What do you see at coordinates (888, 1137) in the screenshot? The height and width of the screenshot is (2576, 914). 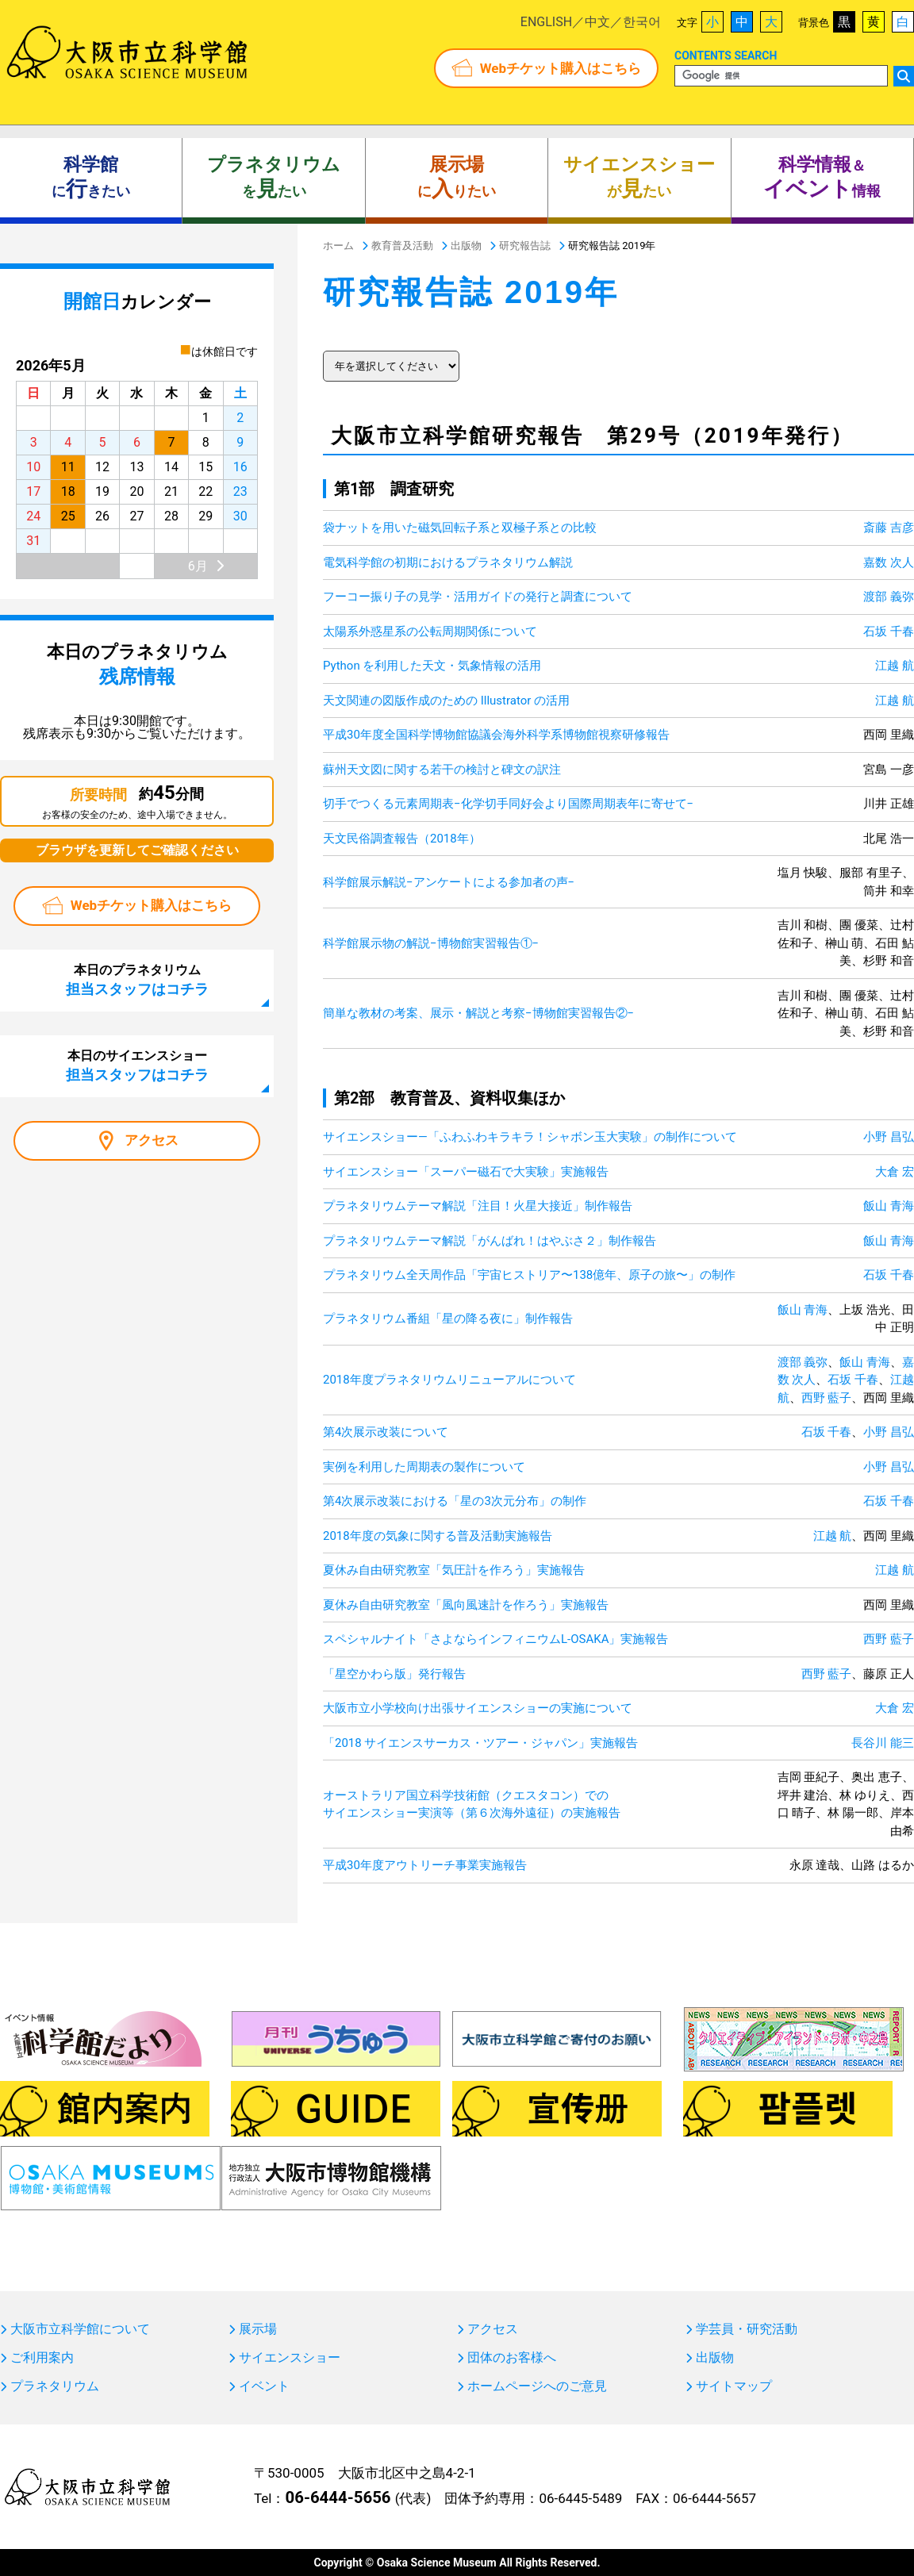 I see `小野 昌弘` at bounding box center [888, 1137].